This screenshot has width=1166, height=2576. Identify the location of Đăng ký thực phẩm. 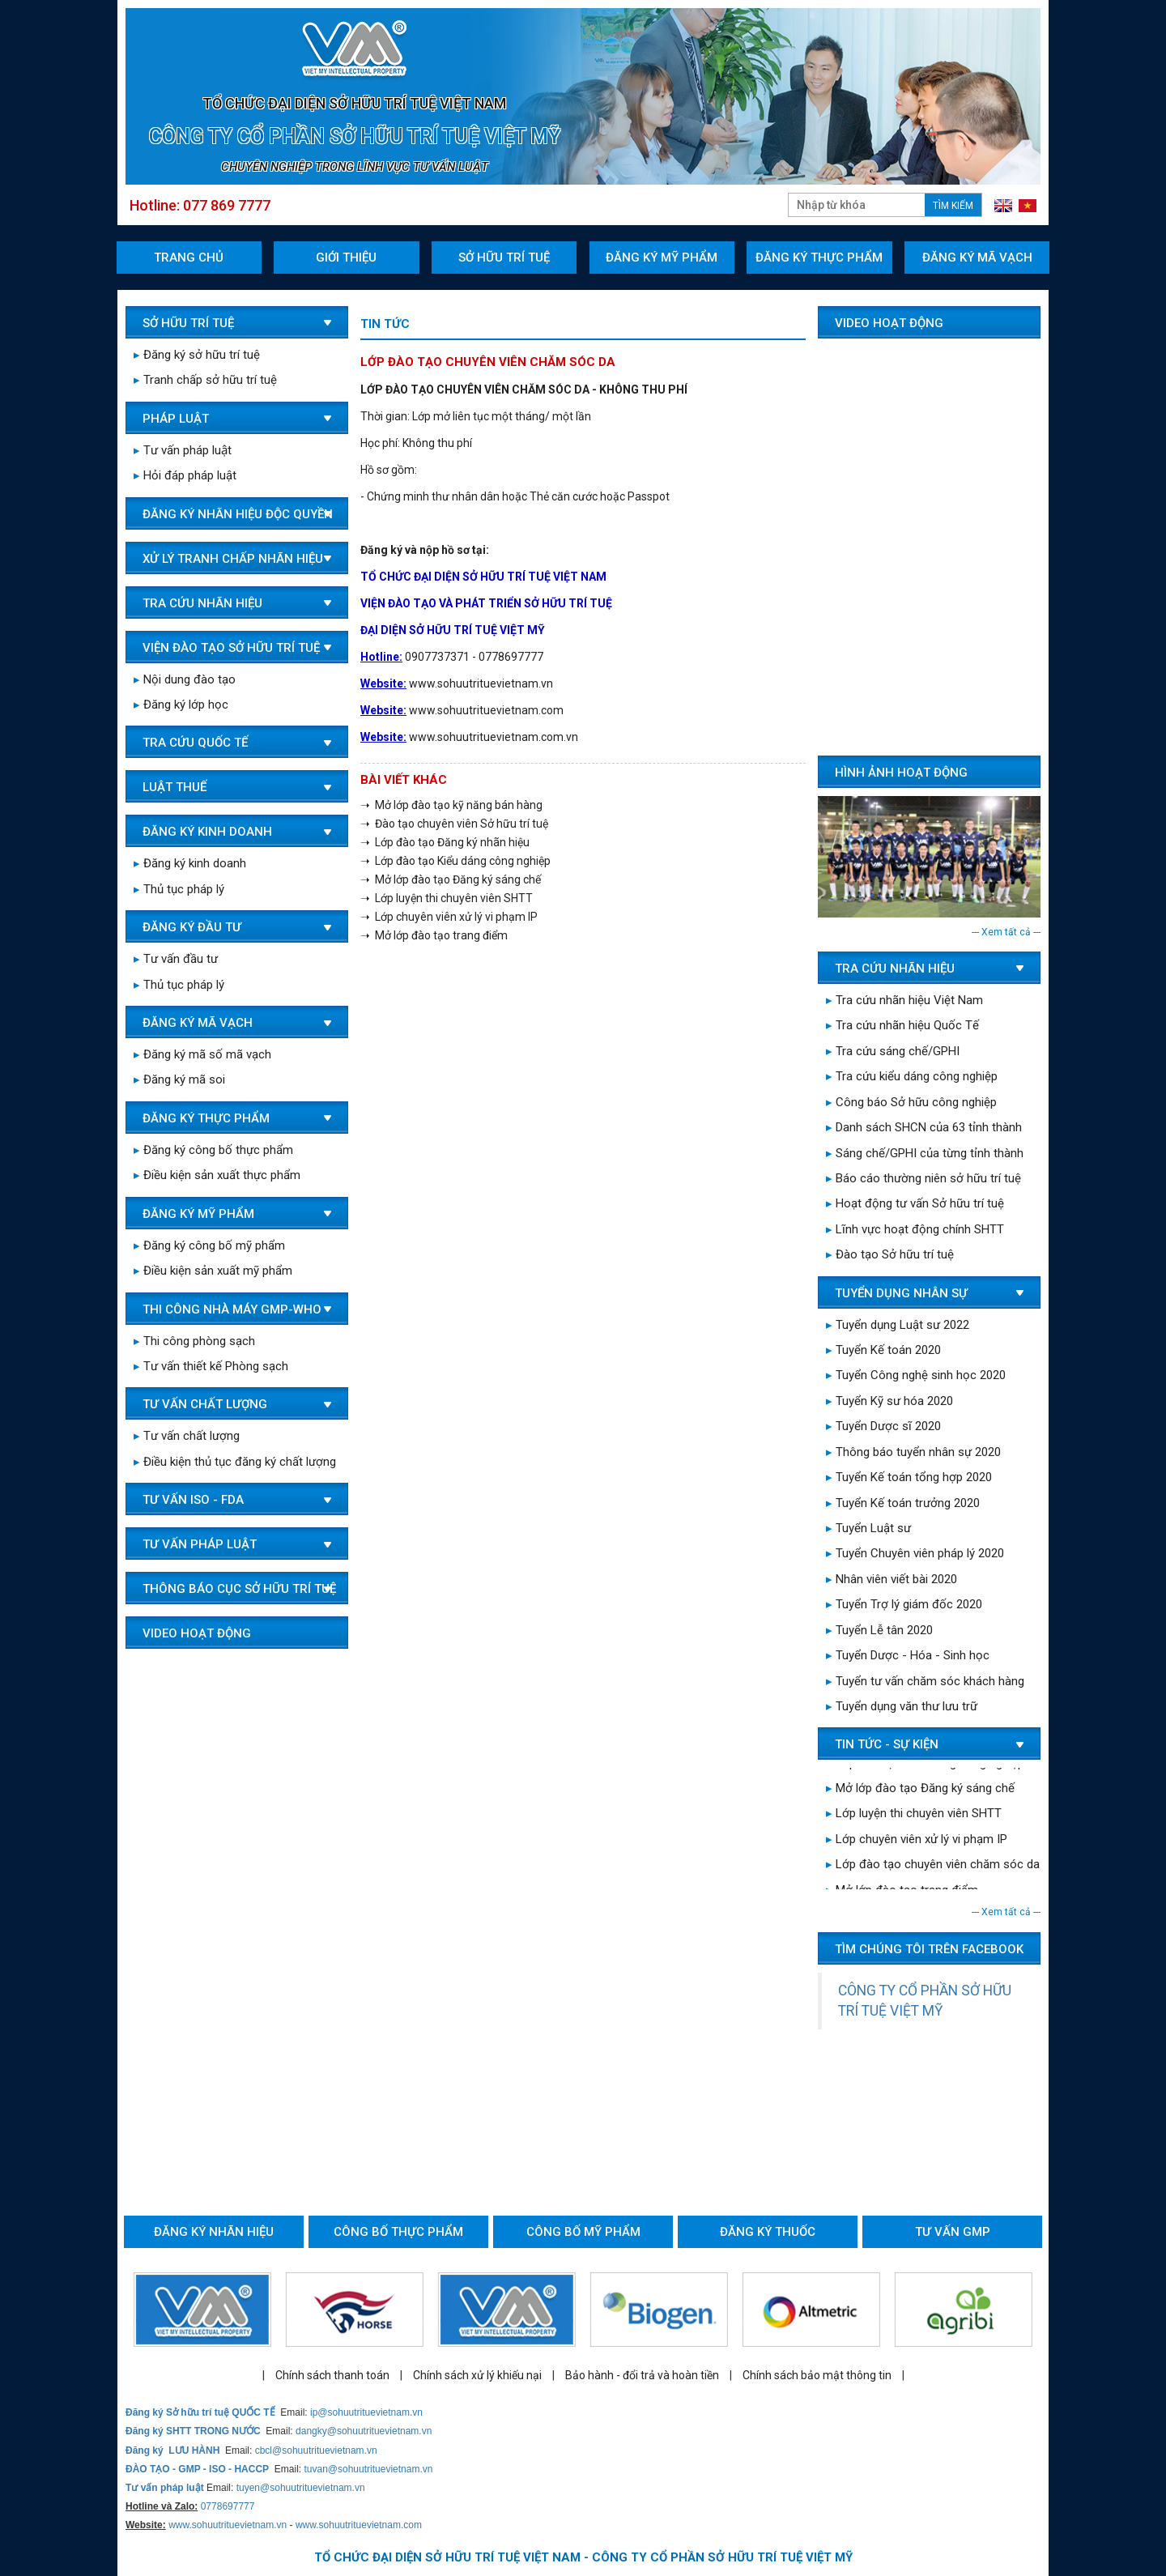
(819, 257).